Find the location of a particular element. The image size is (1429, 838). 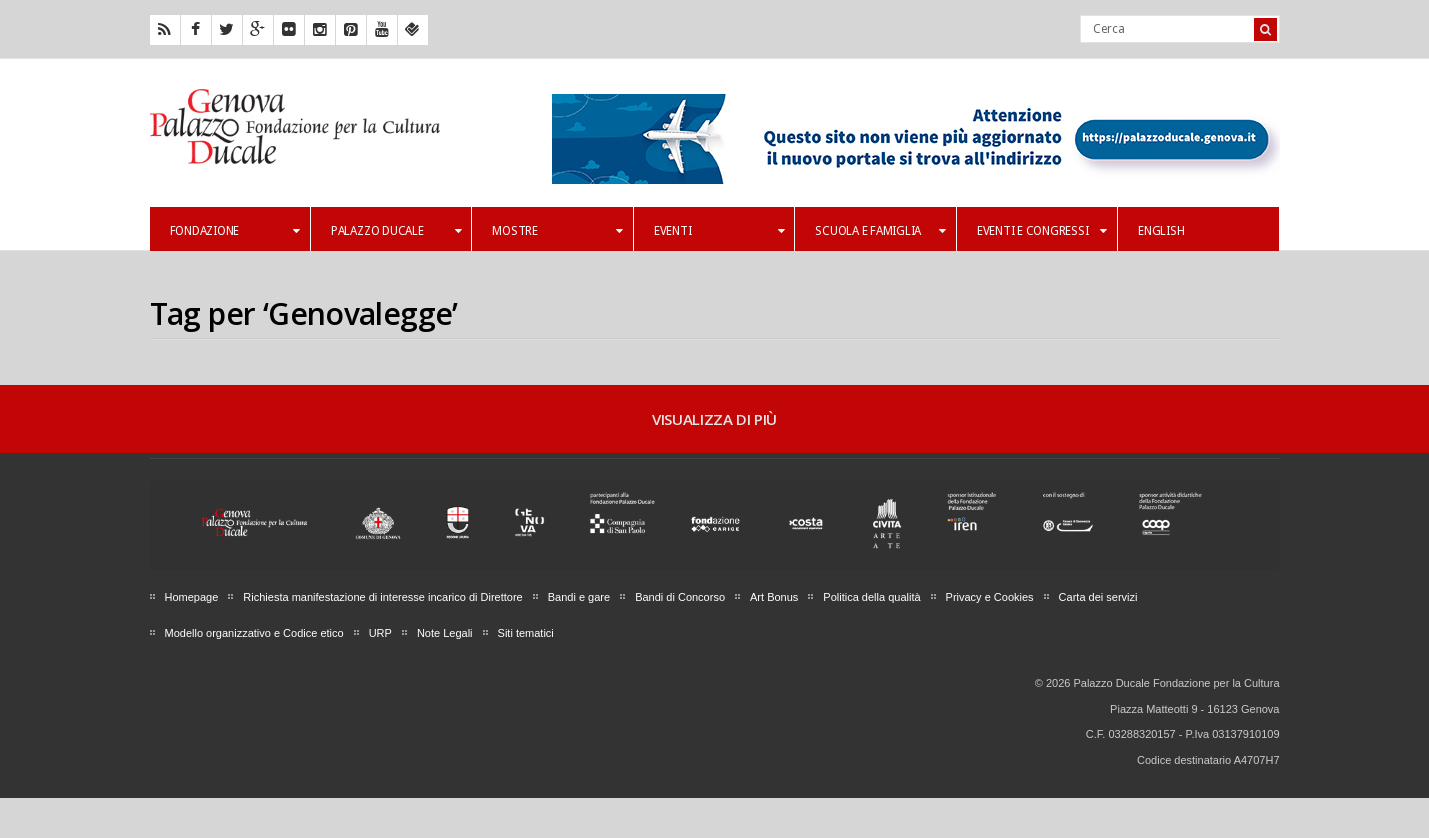

Eventi is located at coordinates (719, 231).